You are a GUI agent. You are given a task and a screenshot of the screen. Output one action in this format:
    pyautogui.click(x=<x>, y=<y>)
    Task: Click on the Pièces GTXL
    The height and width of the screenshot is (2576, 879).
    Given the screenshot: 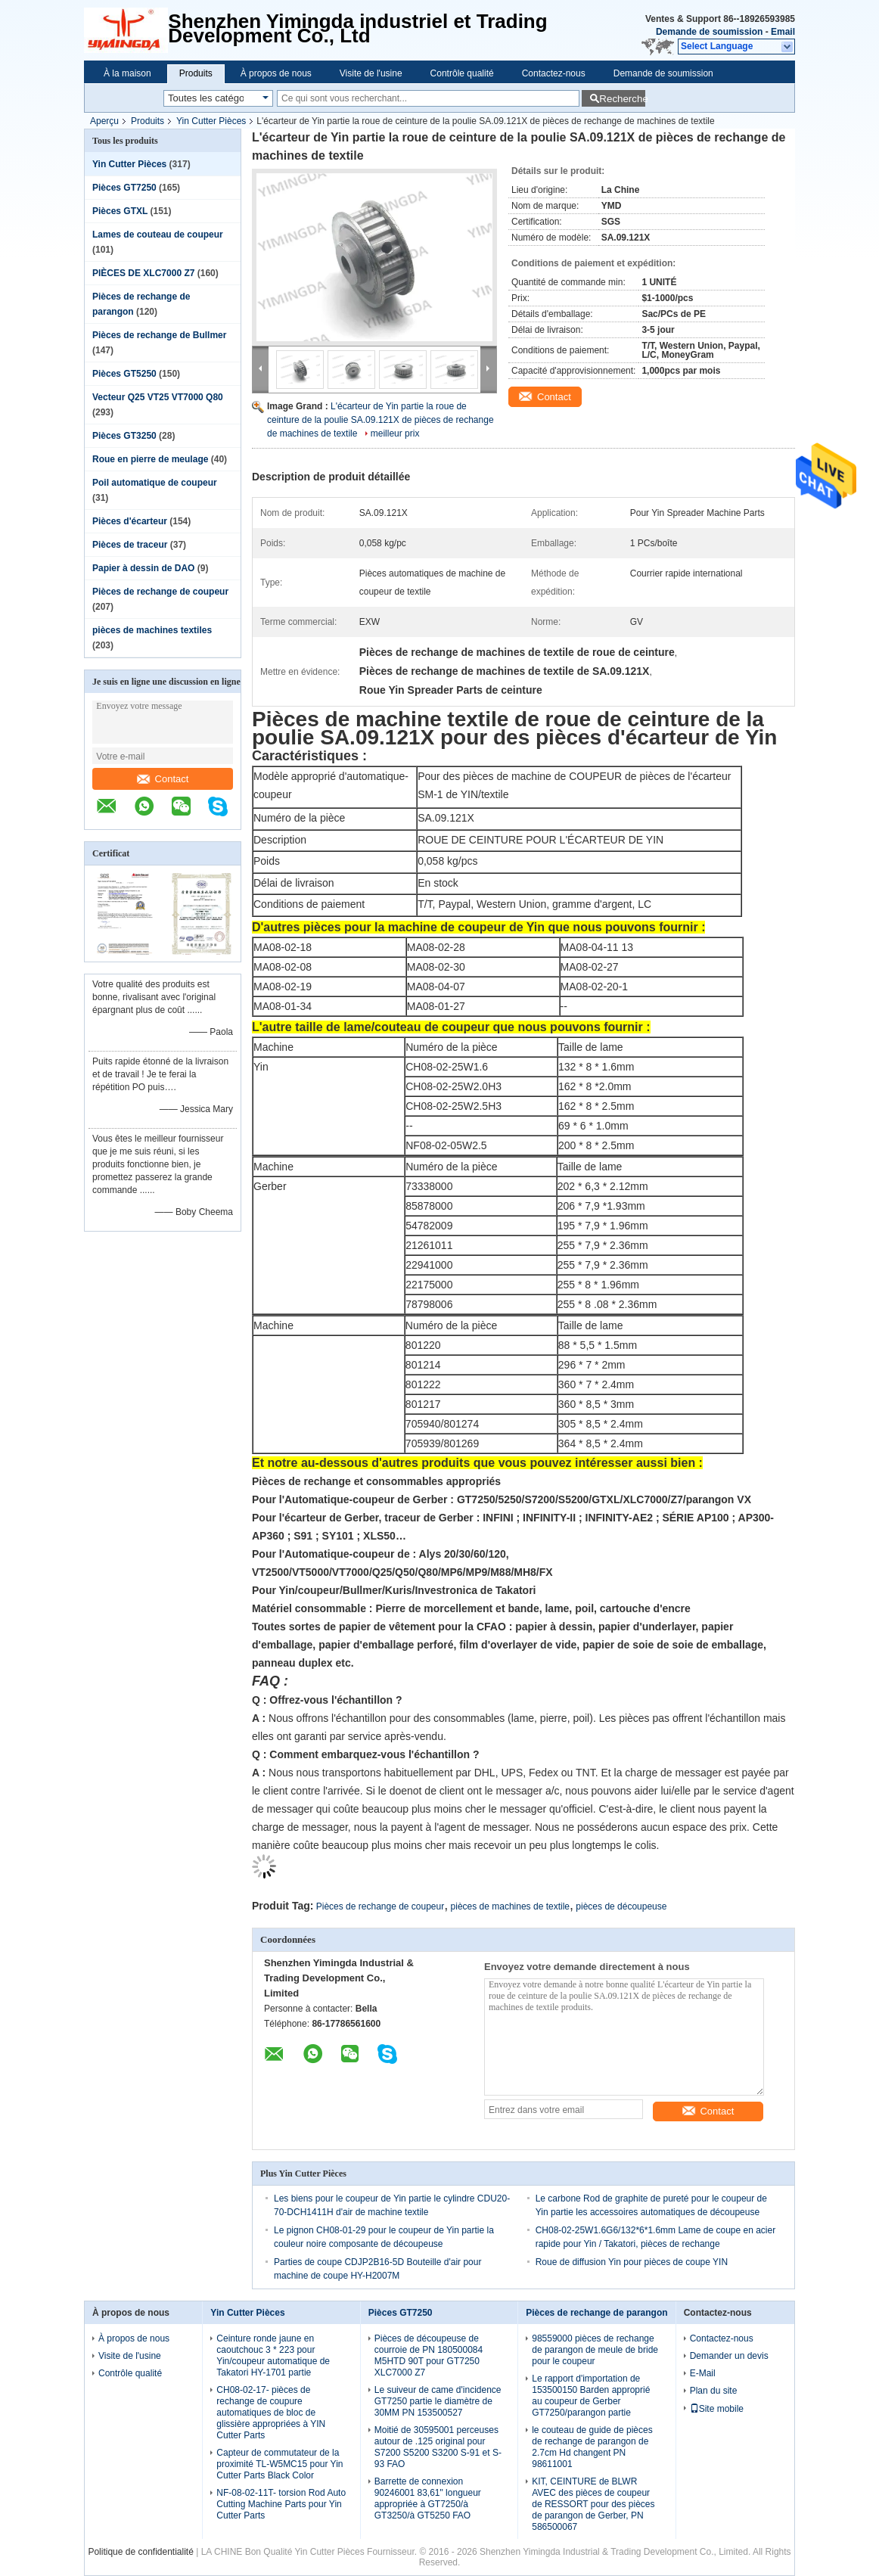 What is the action you would take?
    pyautogui.click(x=120, y=211)
    